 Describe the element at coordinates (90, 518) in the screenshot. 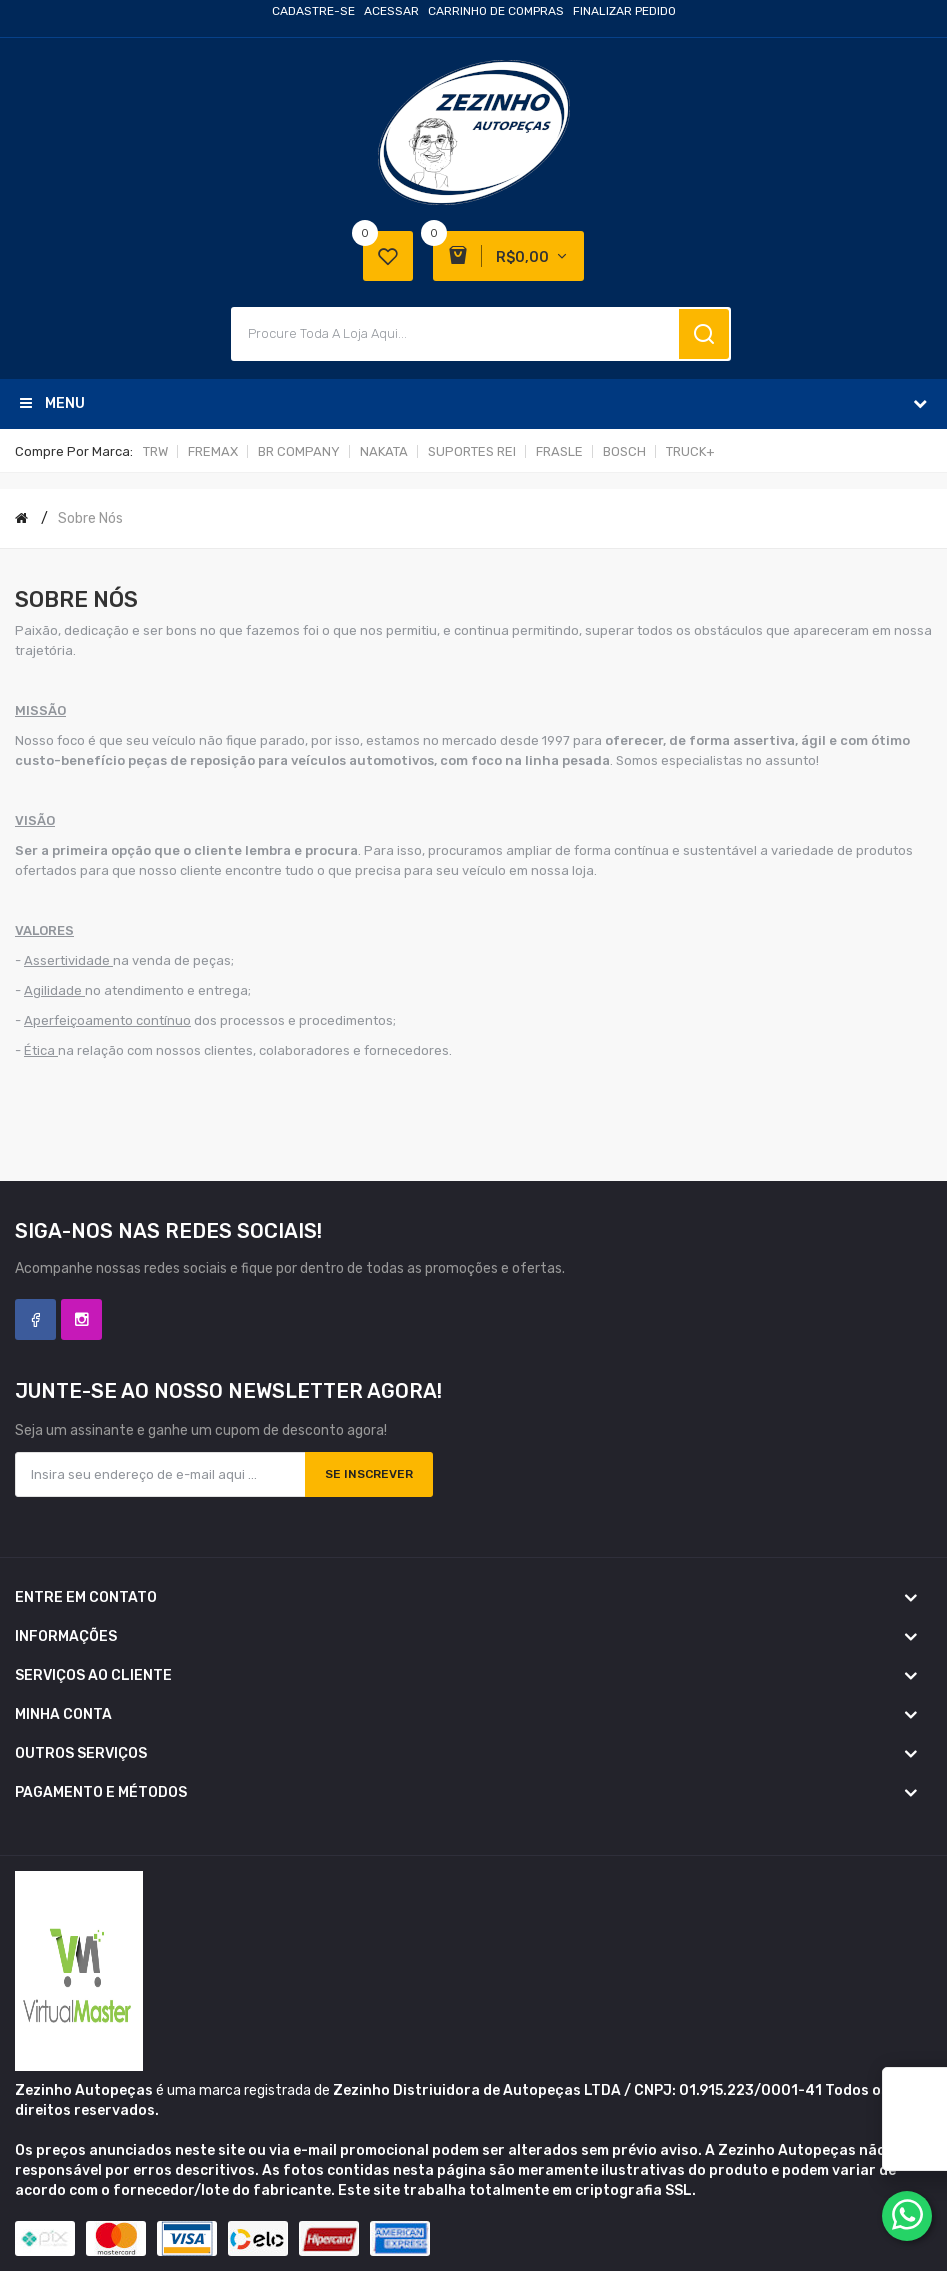

I see `Sobre nós` at that location.